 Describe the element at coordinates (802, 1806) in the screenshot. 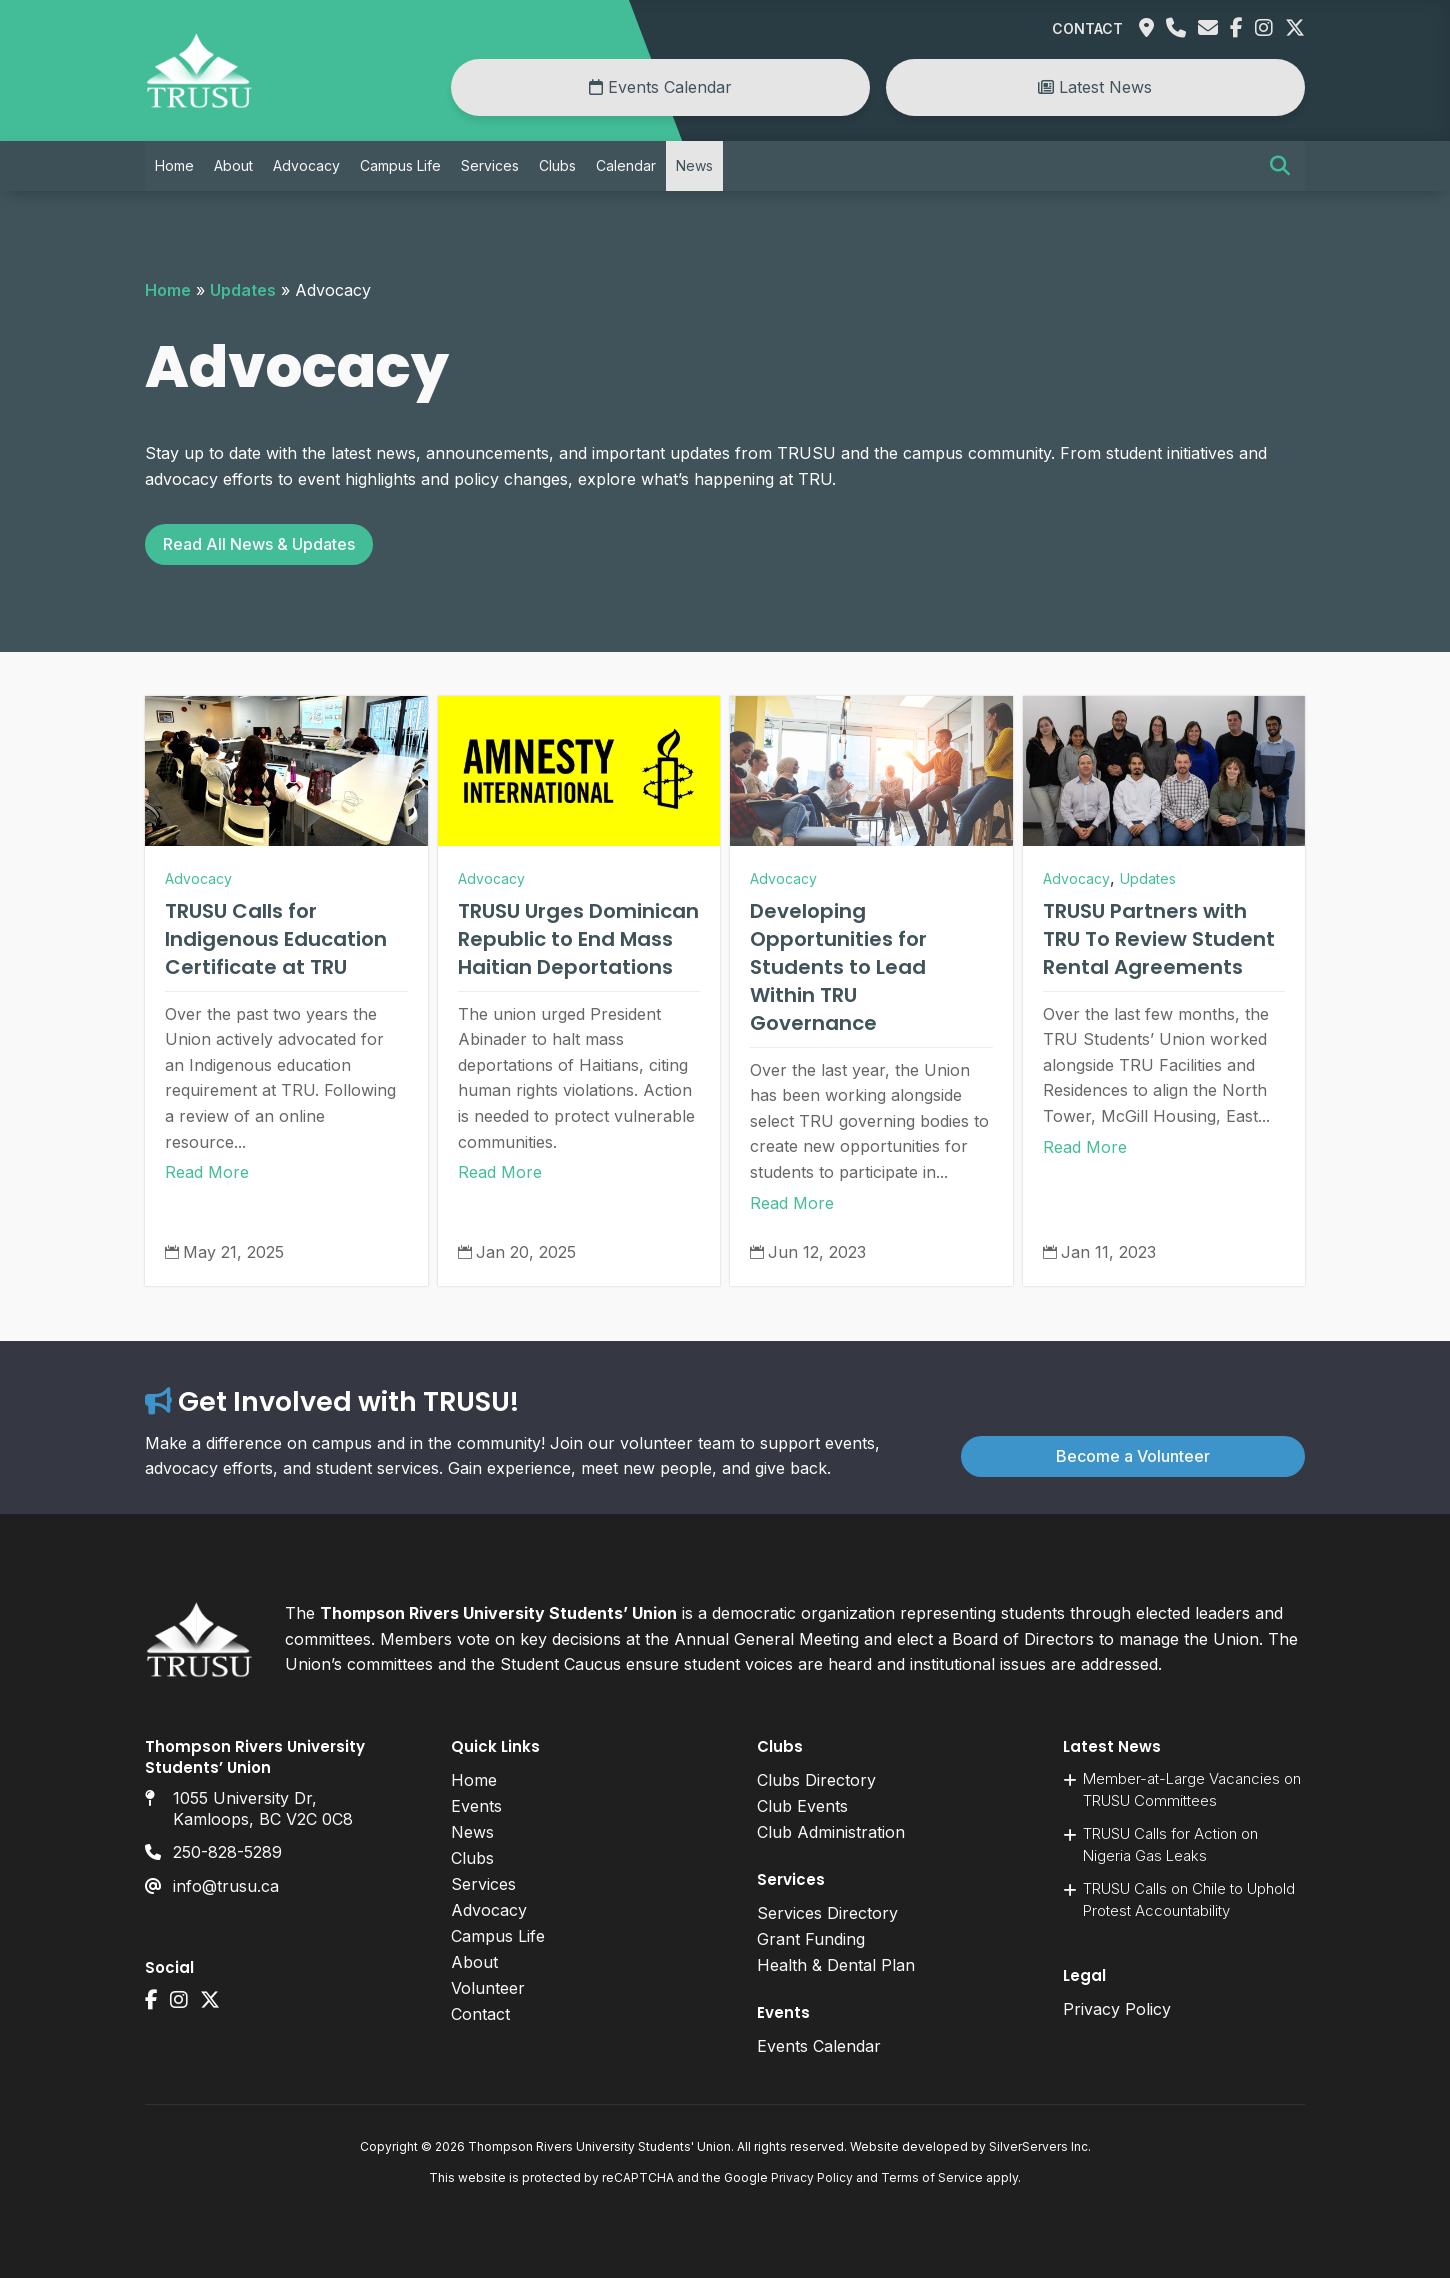

I see `Club Events` at that location.